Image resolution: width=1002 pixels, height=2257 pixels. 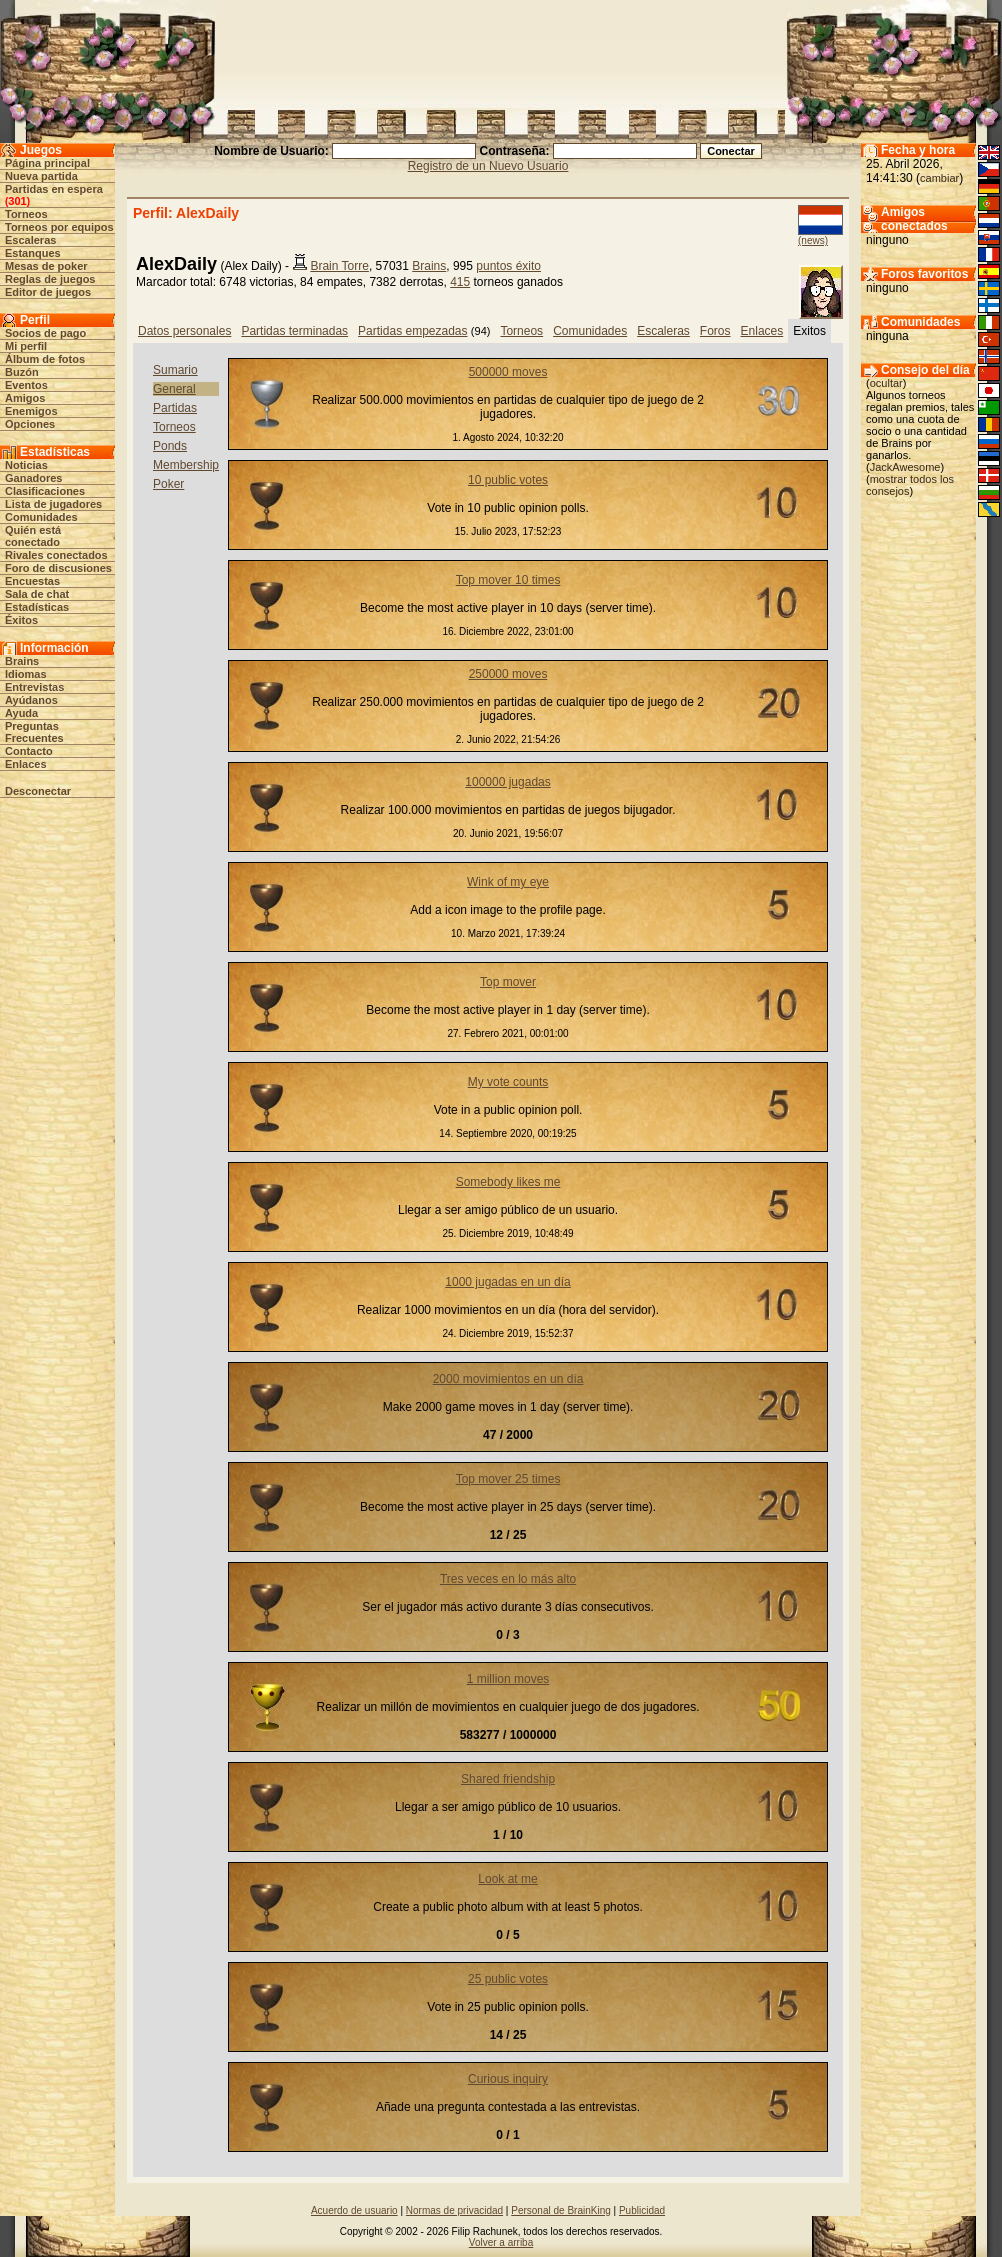 What do you see at coordinates (25, 398) in the screenshot?
I see `Amigos` at bounding box center [25, 398].